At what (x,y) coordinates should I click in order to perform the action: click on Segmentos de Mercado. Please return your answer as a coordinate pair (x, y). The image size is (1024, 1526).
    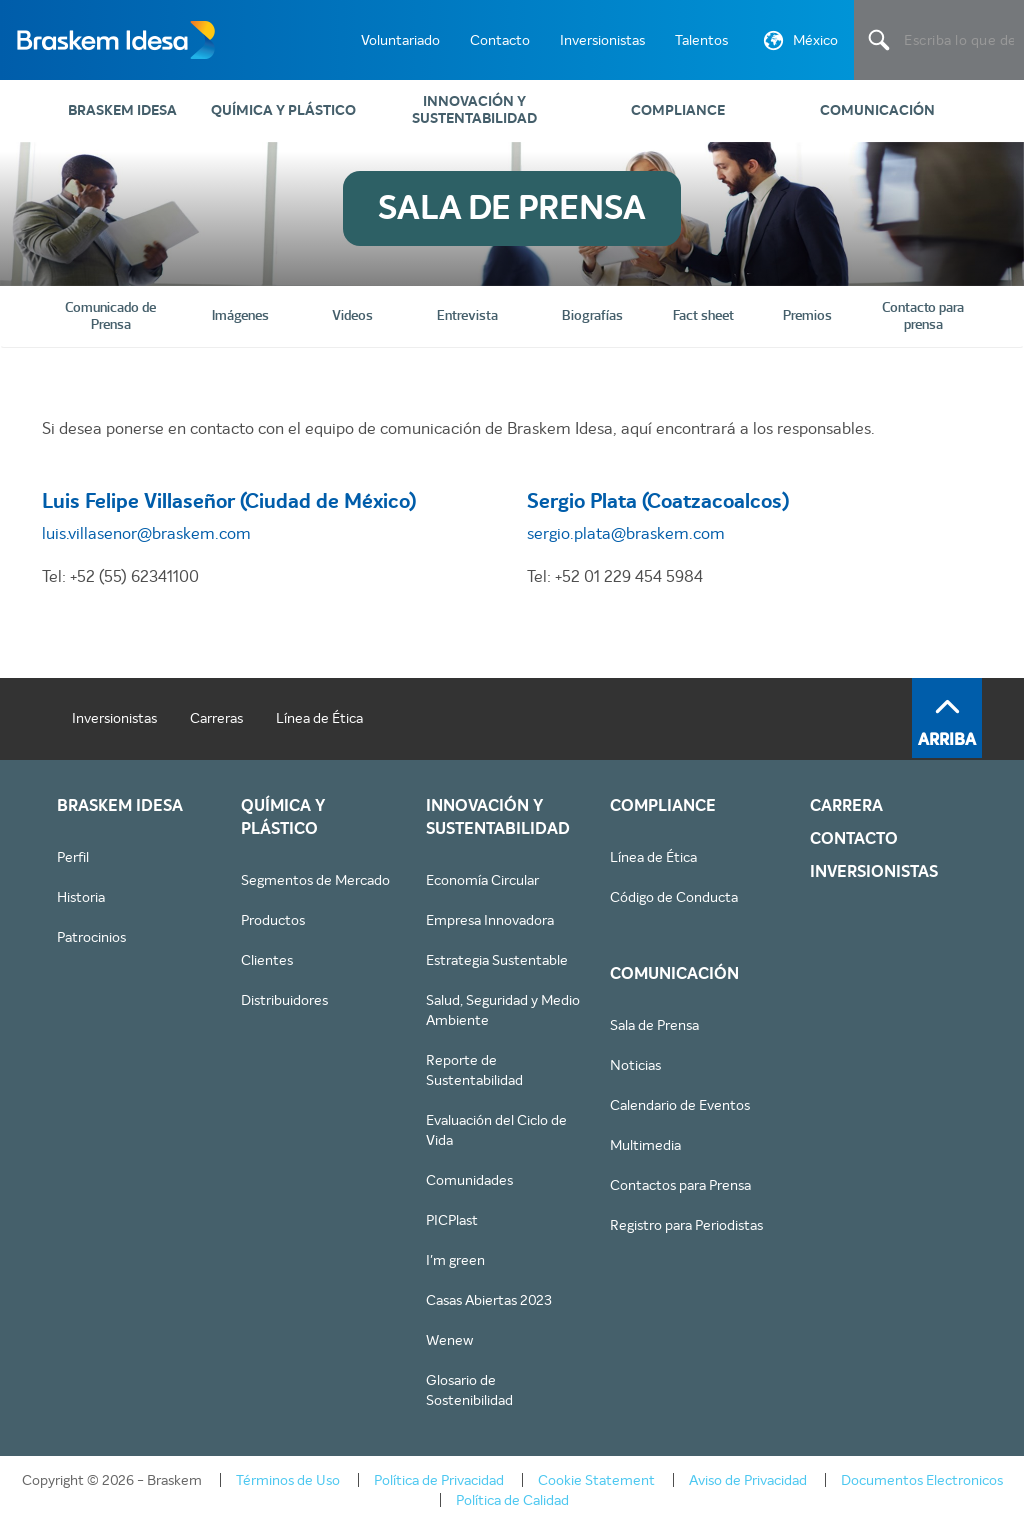
    Looking at the image, I should click on (315, 880).